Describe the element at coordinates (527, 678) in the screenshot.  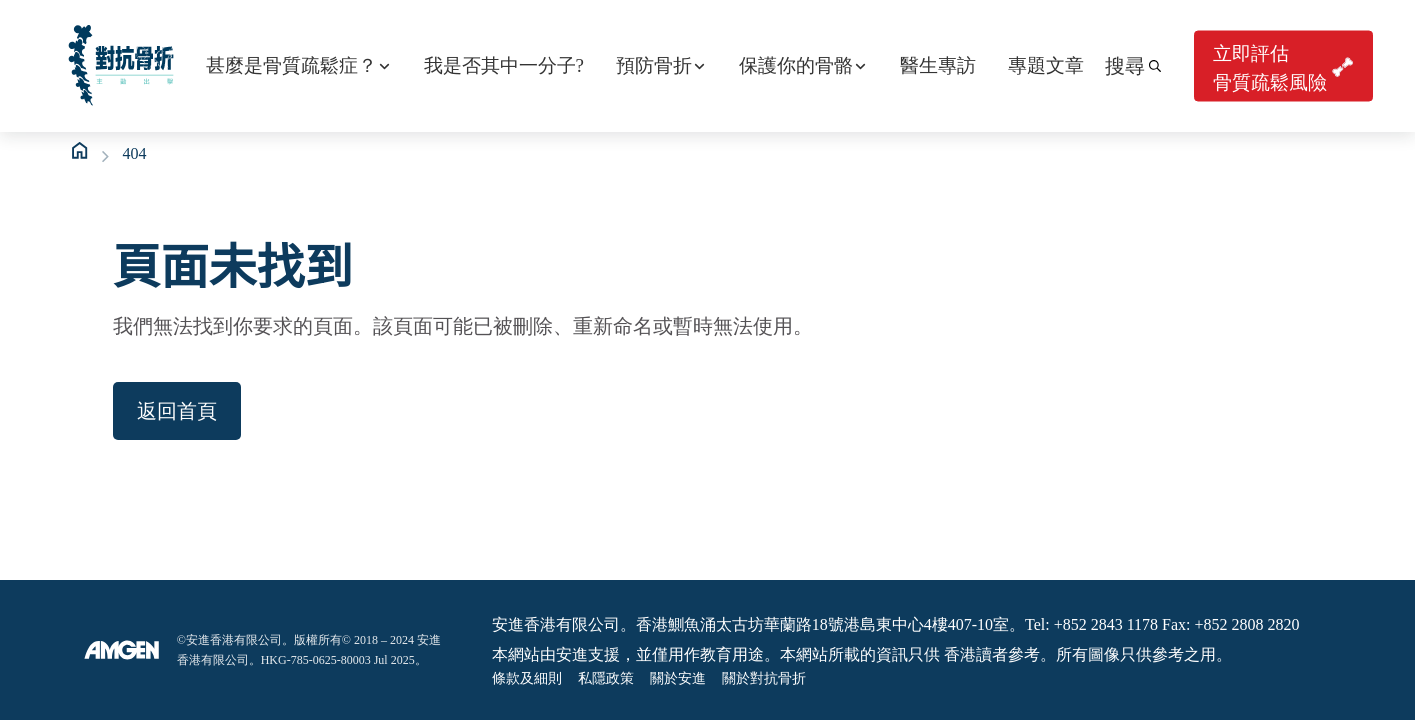
I see `條款及細則` at that location.